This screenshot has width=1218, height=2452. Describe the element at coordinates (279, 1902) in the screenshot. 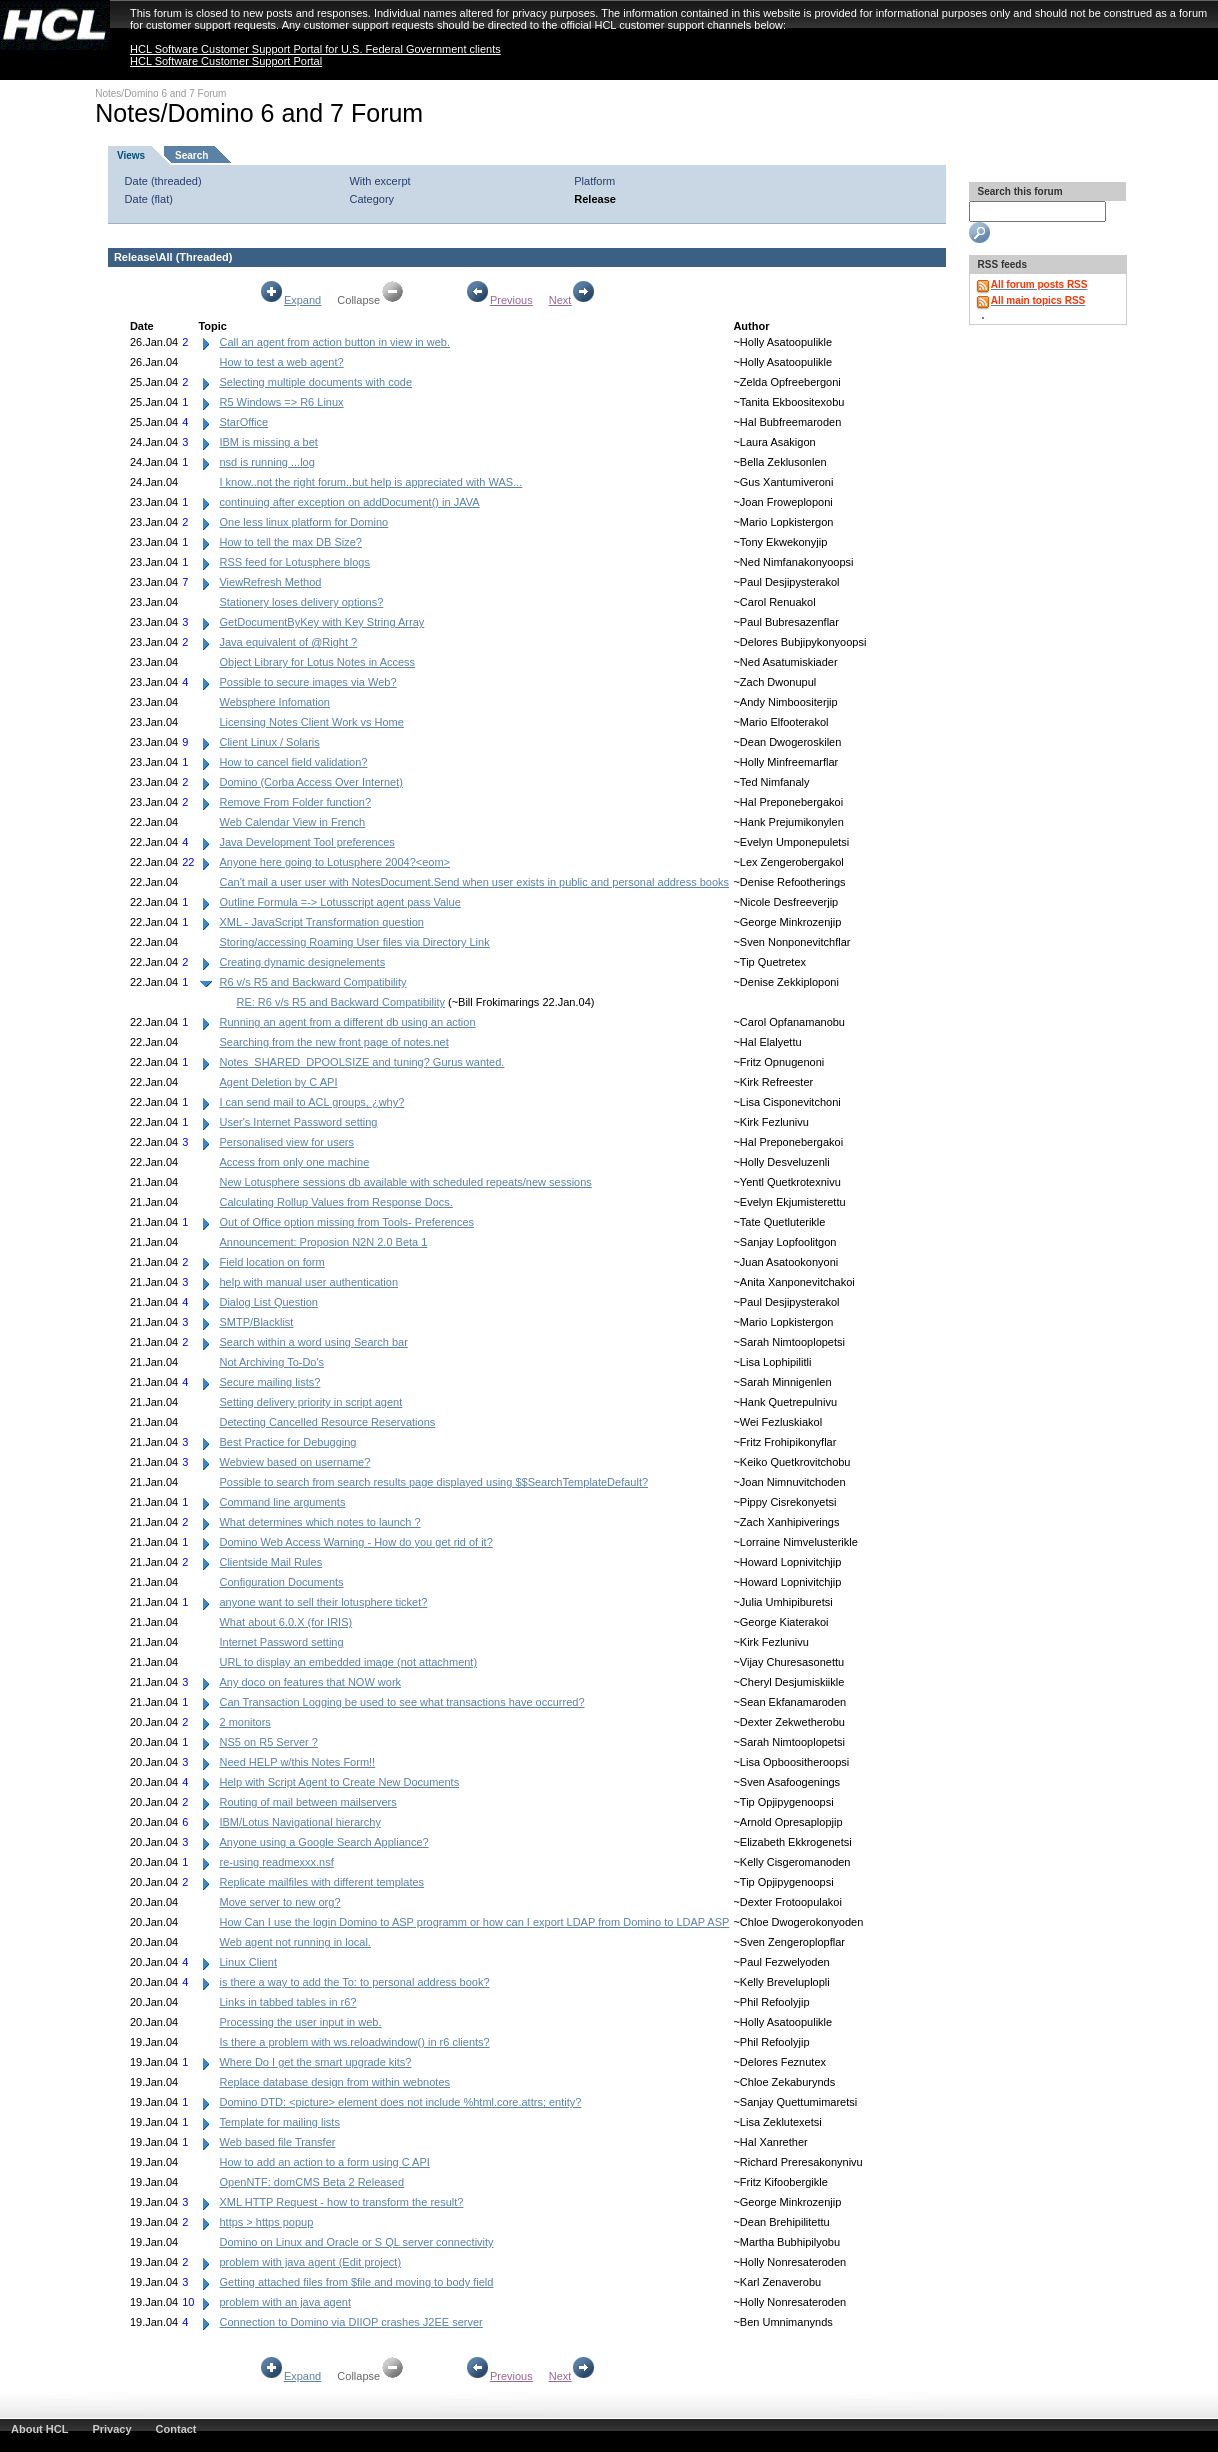

I see `Move server to new org?` at that location.